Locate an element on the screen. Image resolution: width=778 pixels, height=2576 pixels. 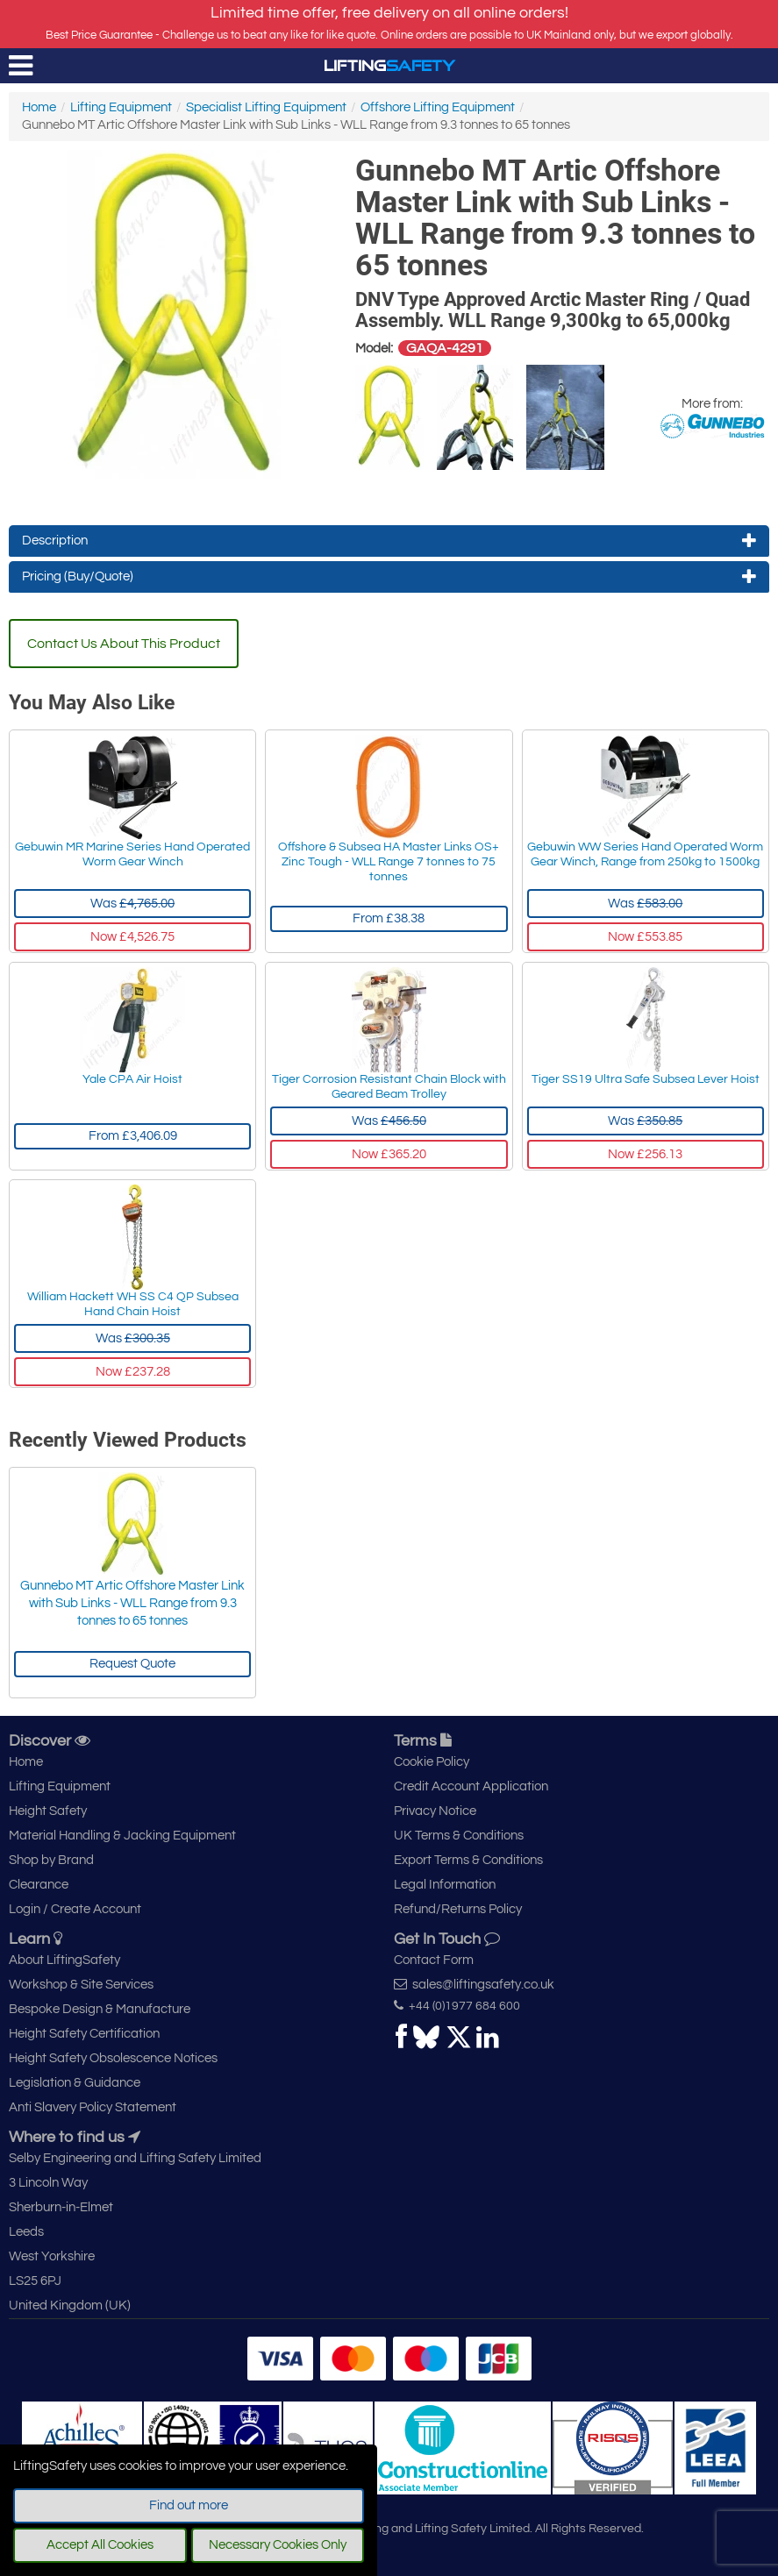
Height Safety is located at coordinates (48, 1811).